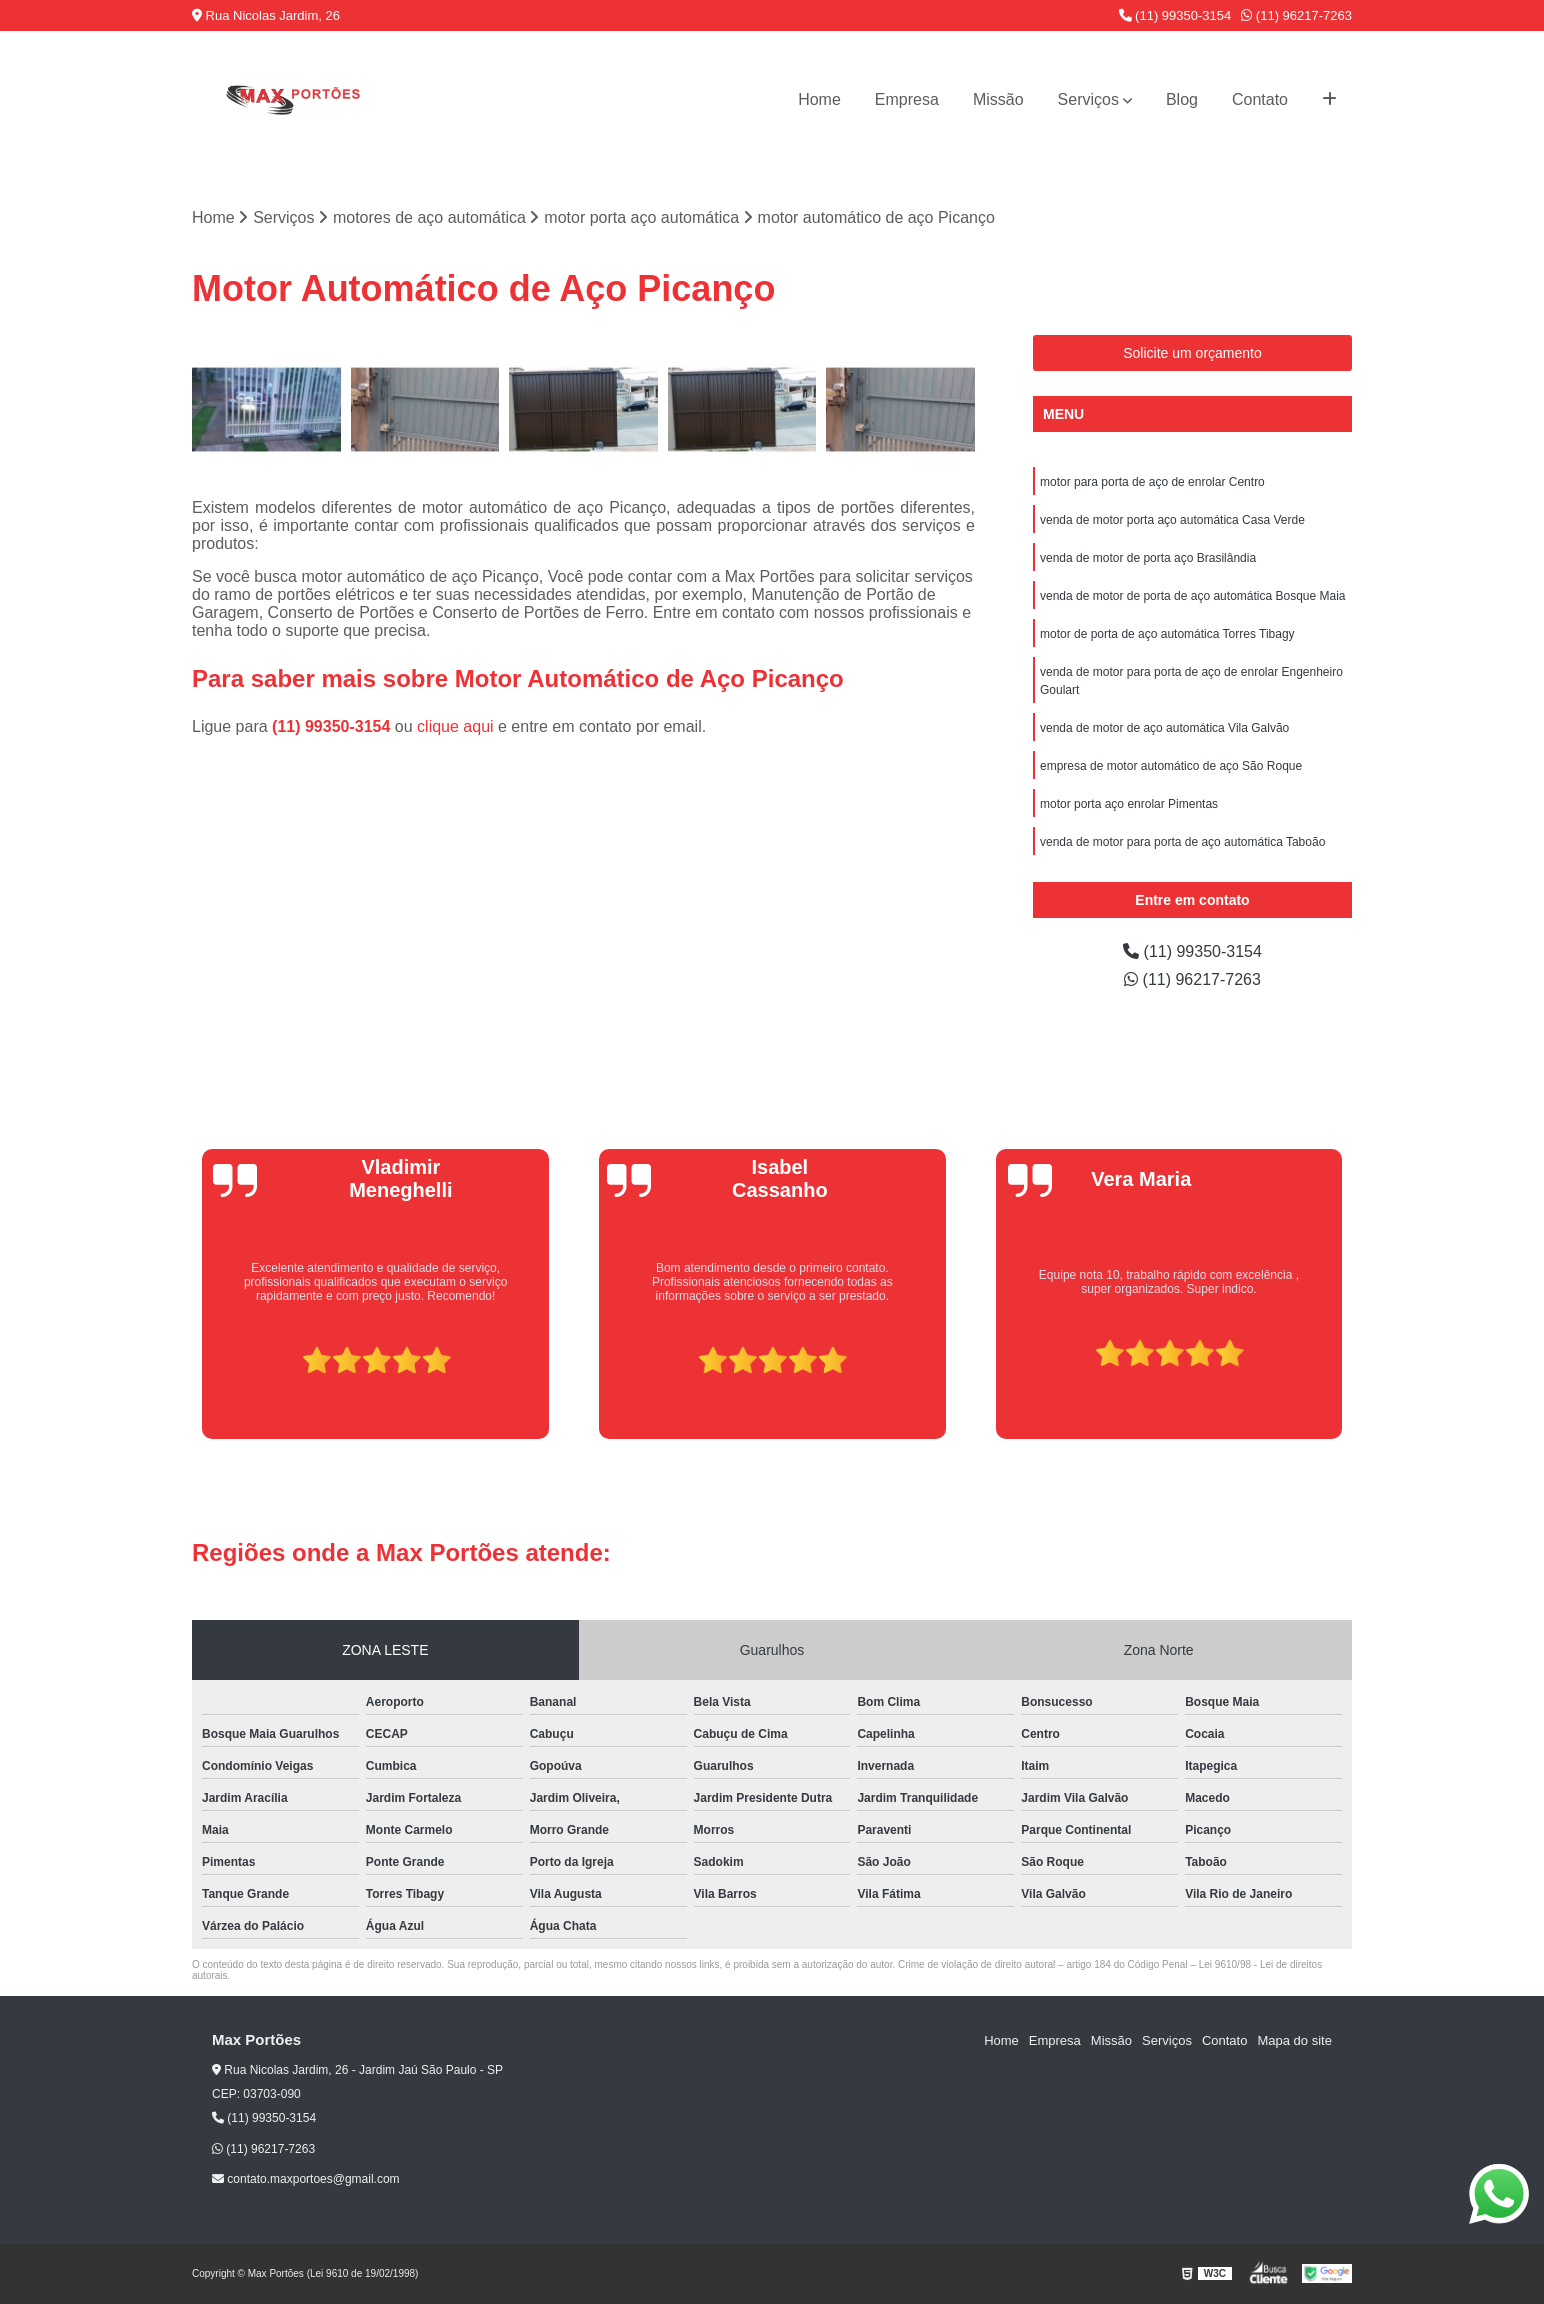  Describe the element at coordinates (998, 99) in the screenshot. I see `Missão` at that location.